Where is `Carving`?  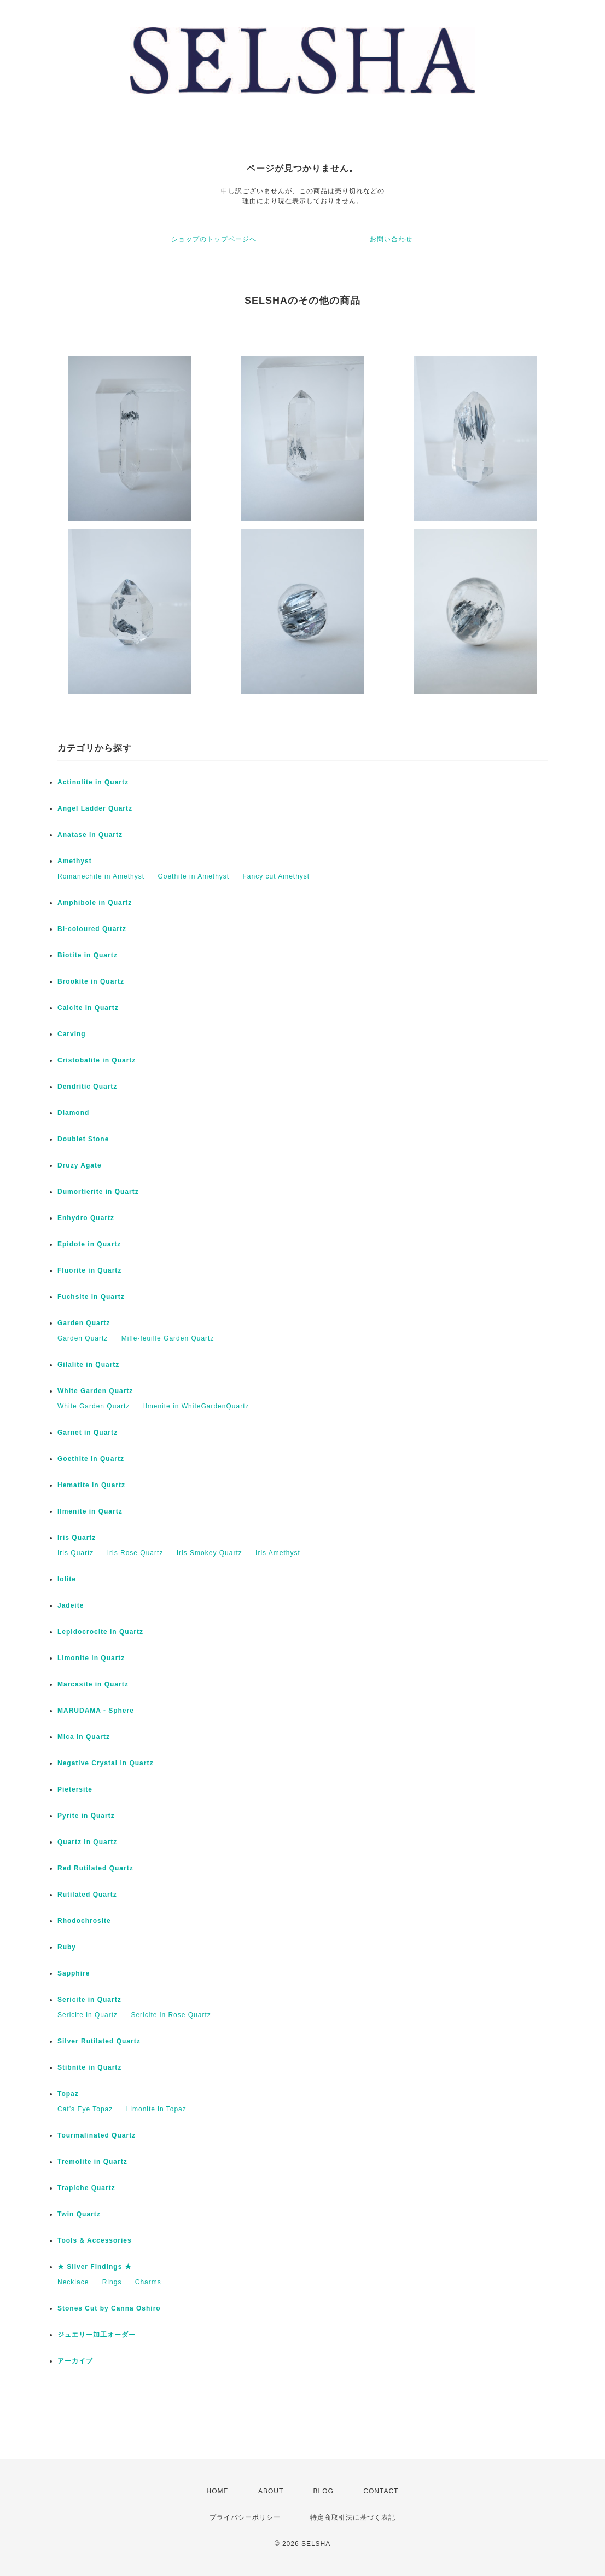 Carving is located at coordinates (71, 1034).